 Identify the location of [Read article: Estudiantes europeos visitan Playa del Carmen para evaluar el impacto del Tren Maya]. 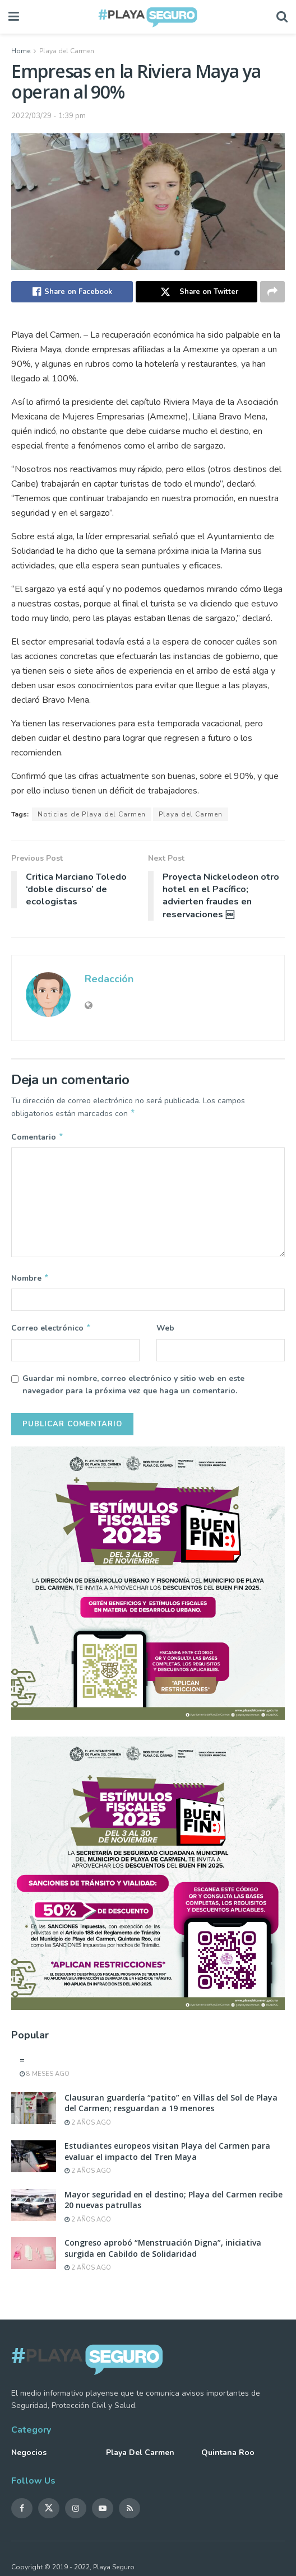
(33, 2161).